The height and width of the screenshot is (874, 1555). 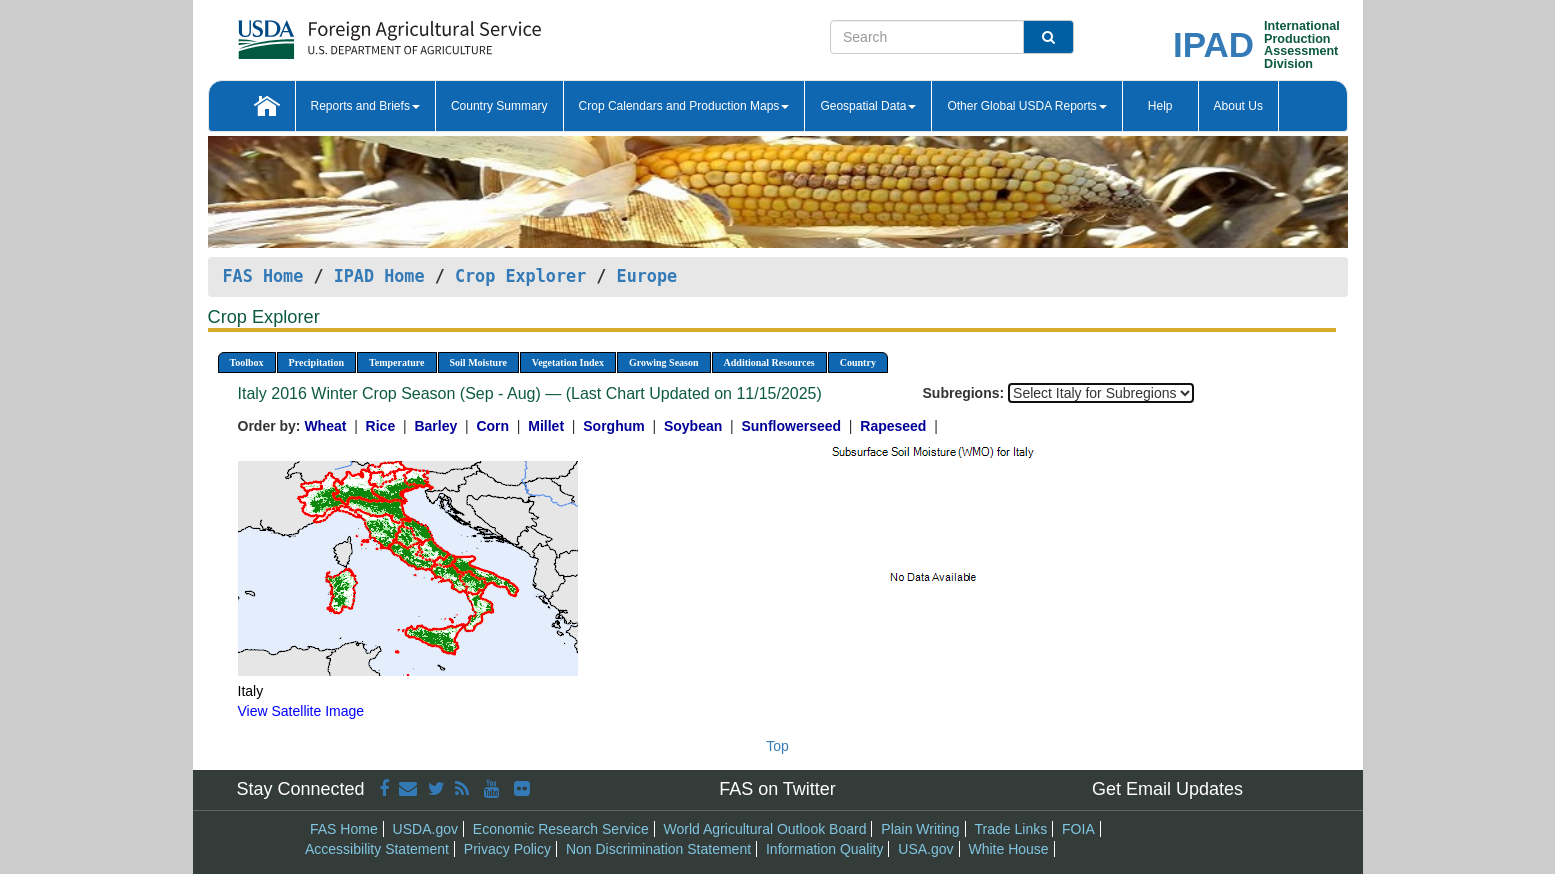 What do you see at coordinates (478, 362) in the screenshot?
I see `Soil Moisture` at bounding box center [478, 362].